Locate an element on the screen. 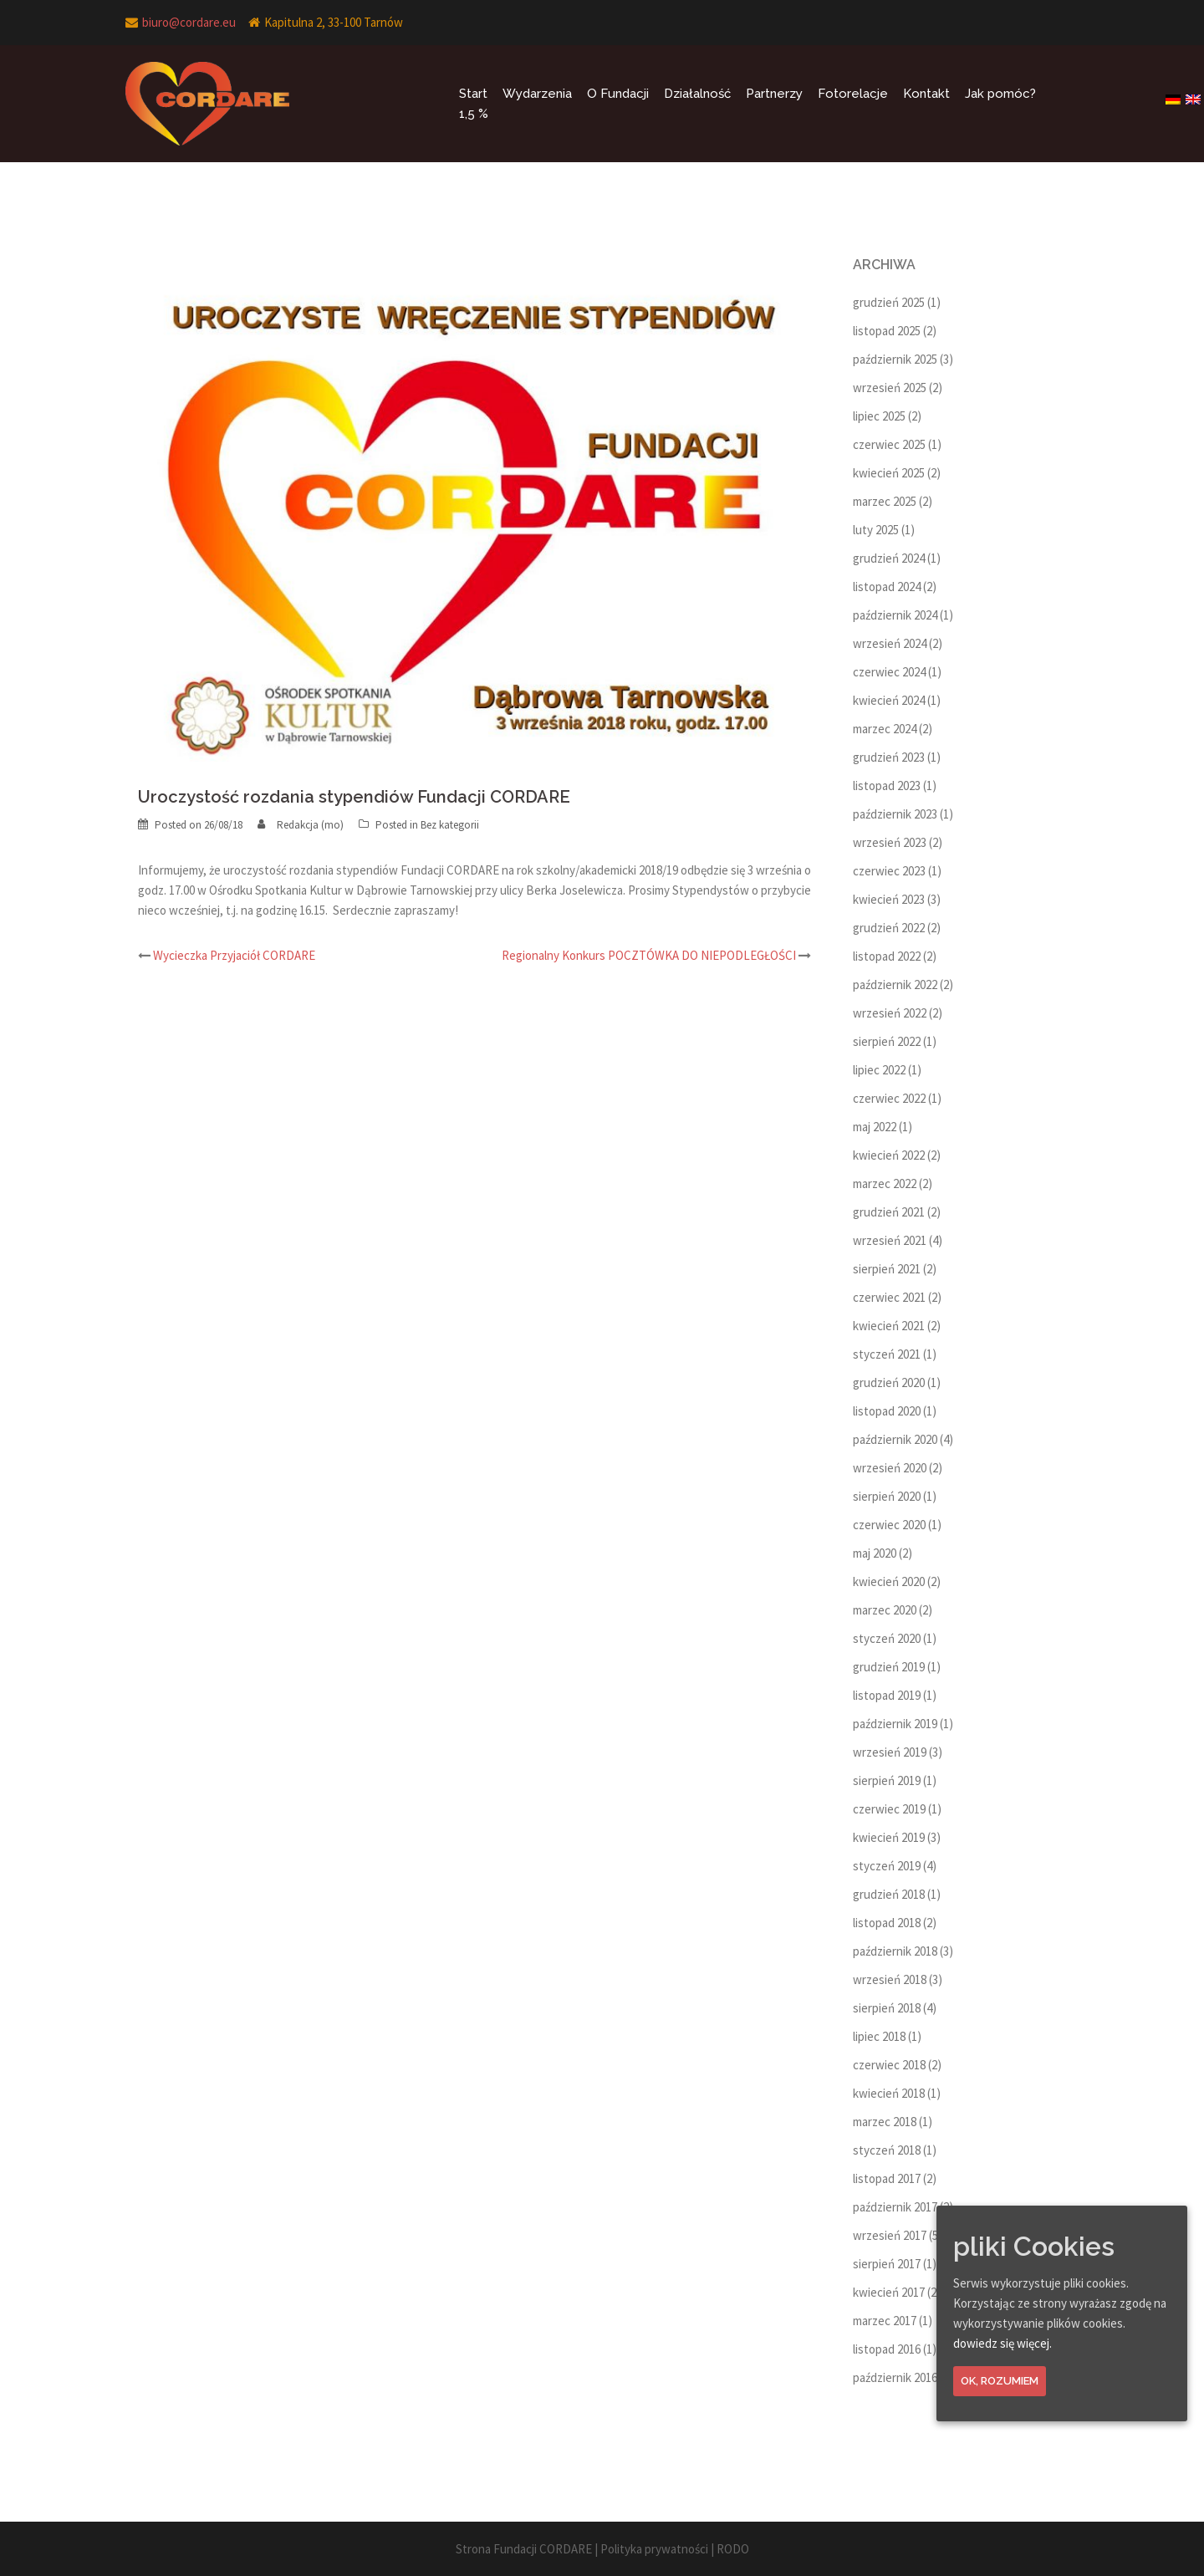  kwiecień 2017 is located at coordinates (889, 2292).